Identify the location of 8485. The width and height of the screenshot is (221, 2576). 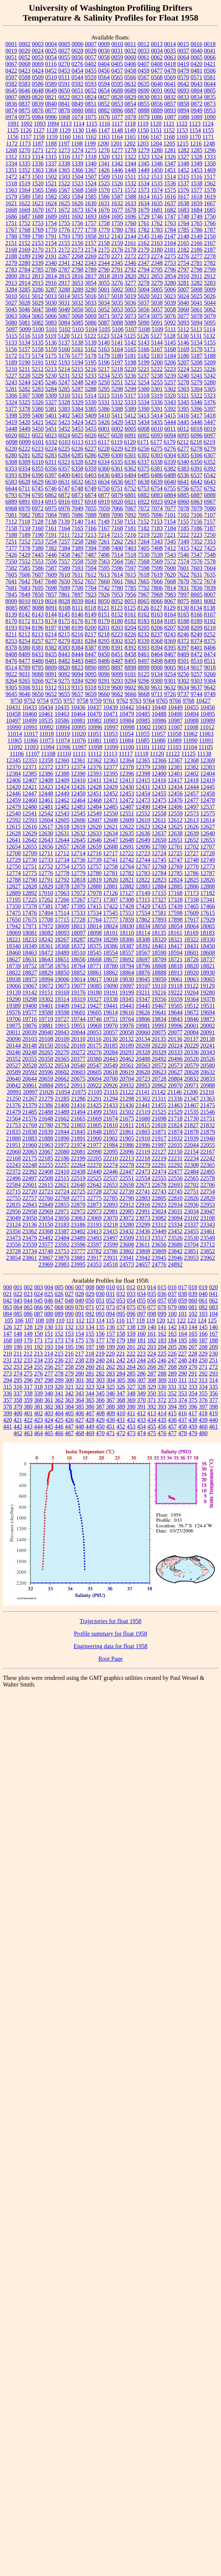
(91, 661).